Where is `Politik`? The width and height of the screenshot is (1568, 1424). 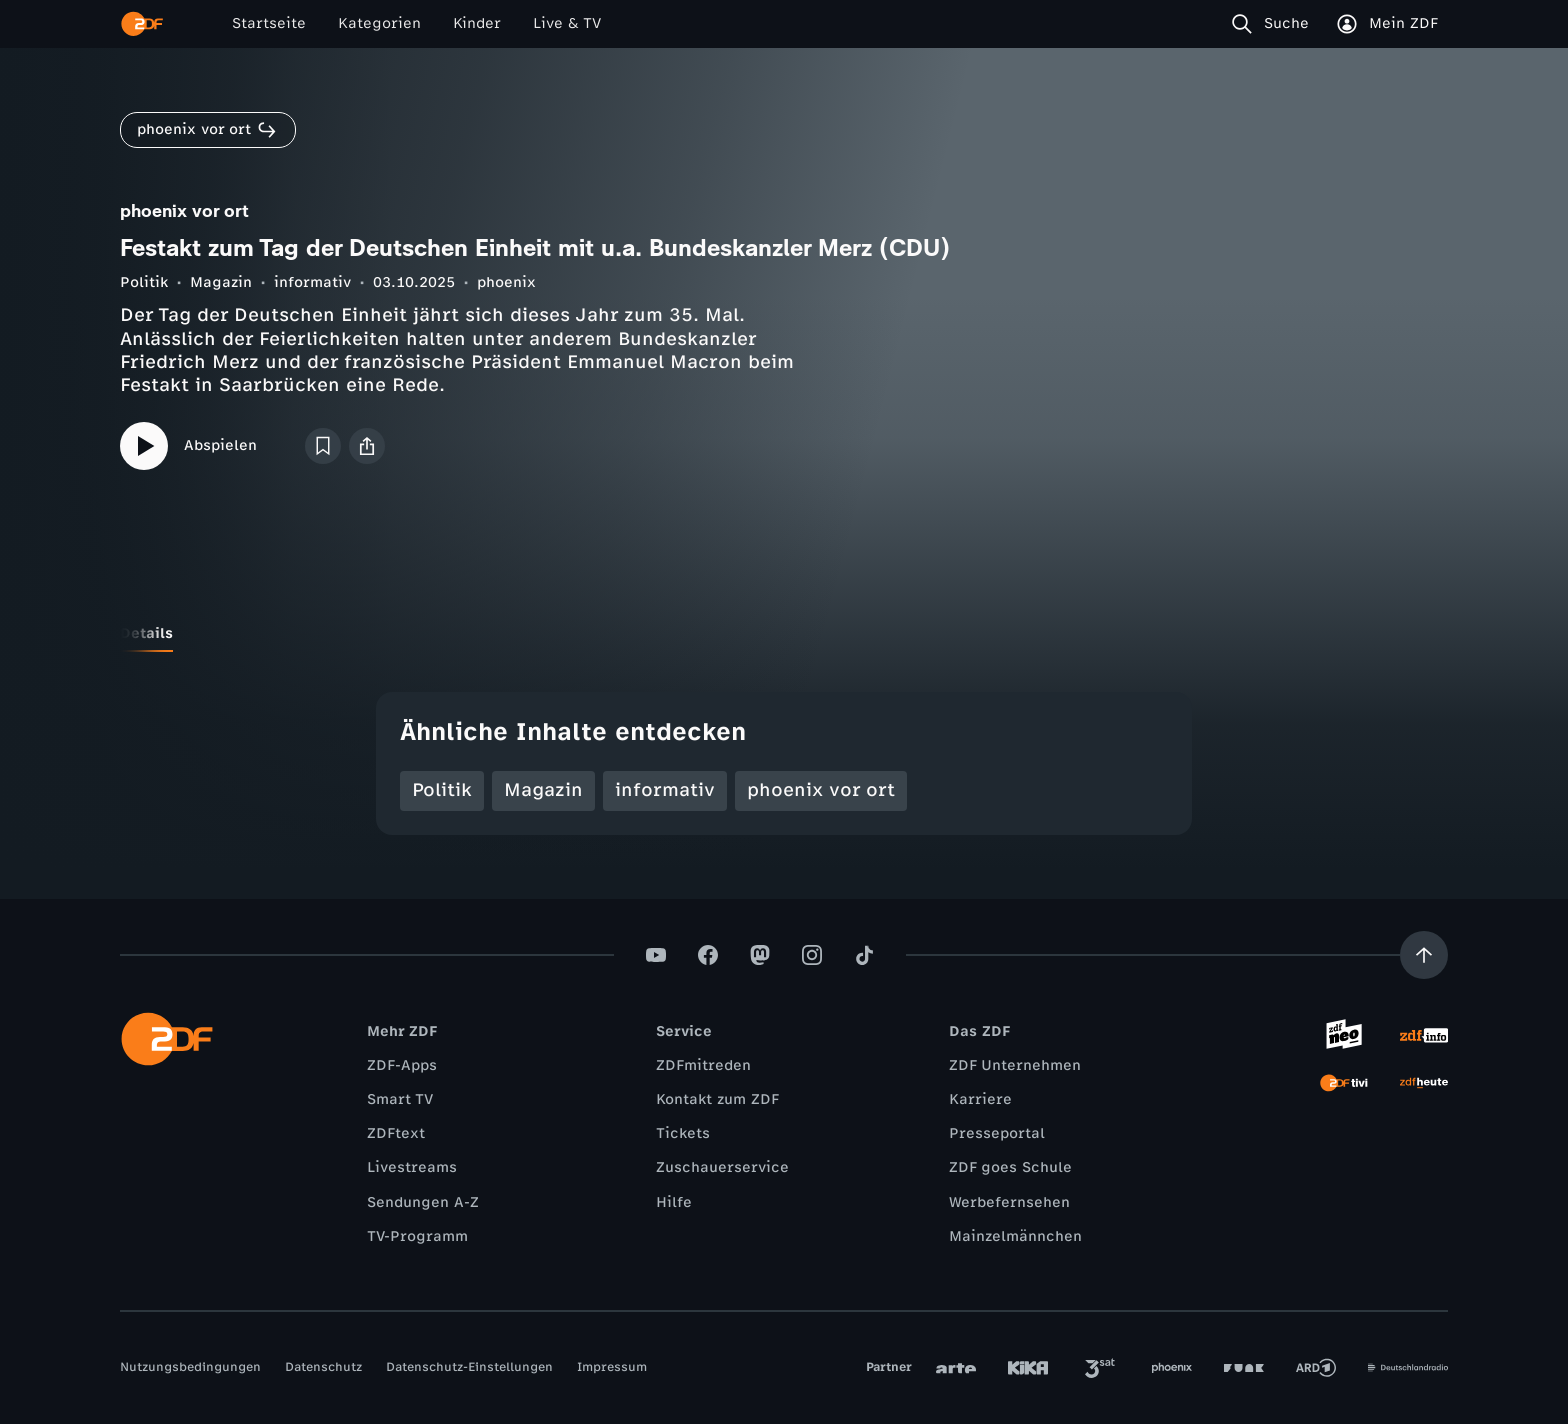 Politik is located at coordinates (144, 282).